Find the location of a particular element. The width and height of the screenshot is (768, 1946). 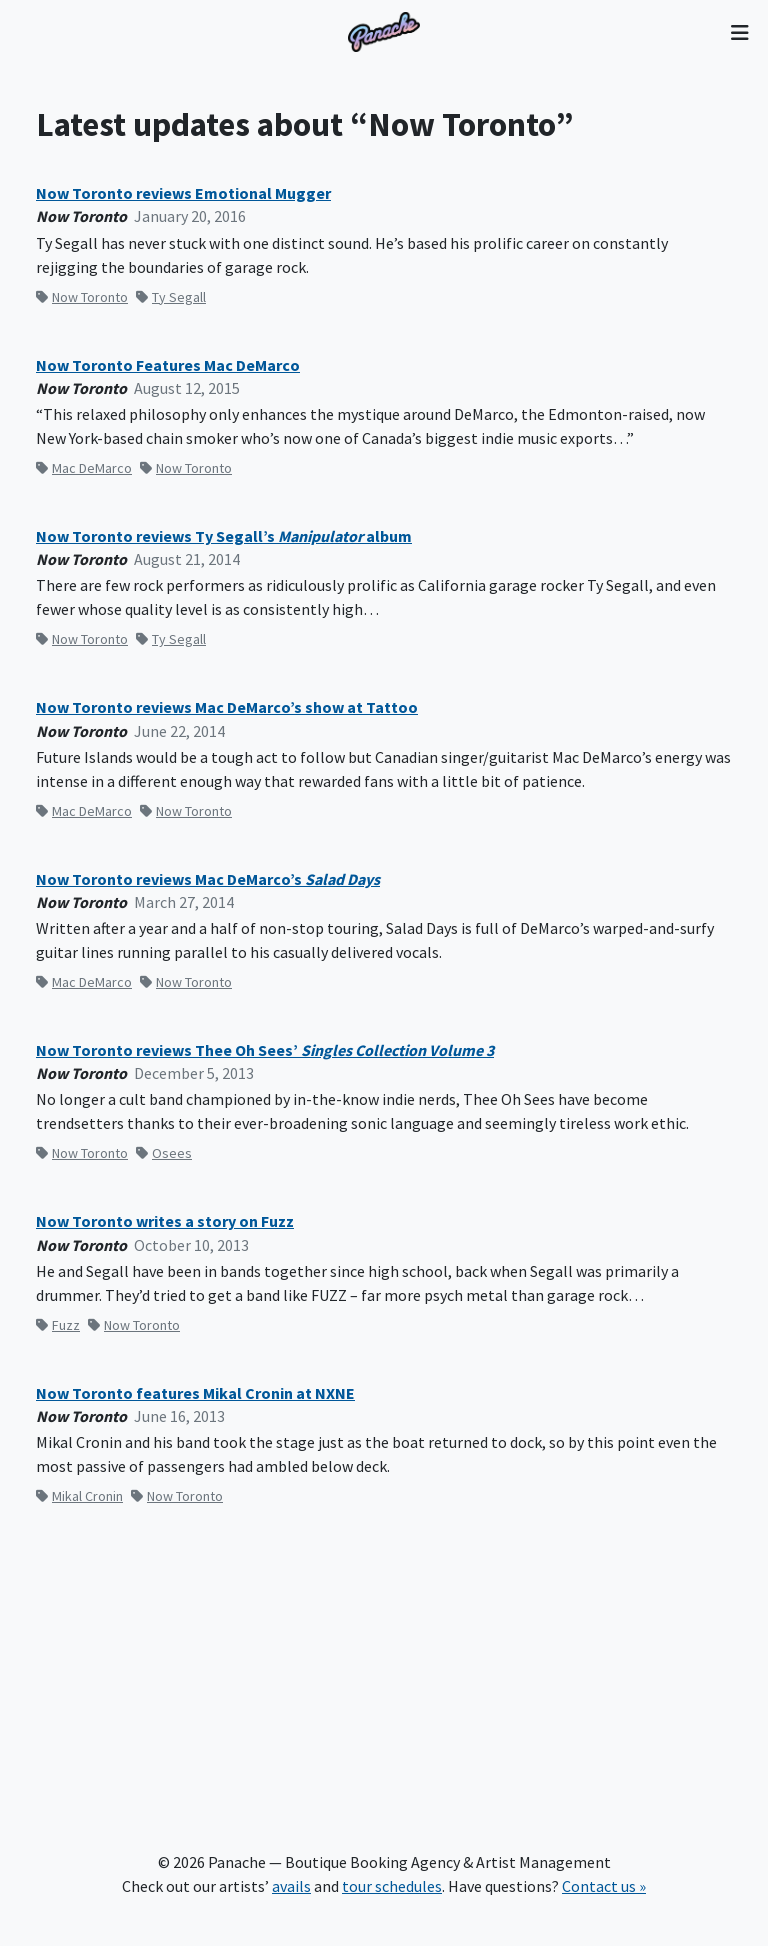

Mac DeMarco is located at coordinates (84, 468).